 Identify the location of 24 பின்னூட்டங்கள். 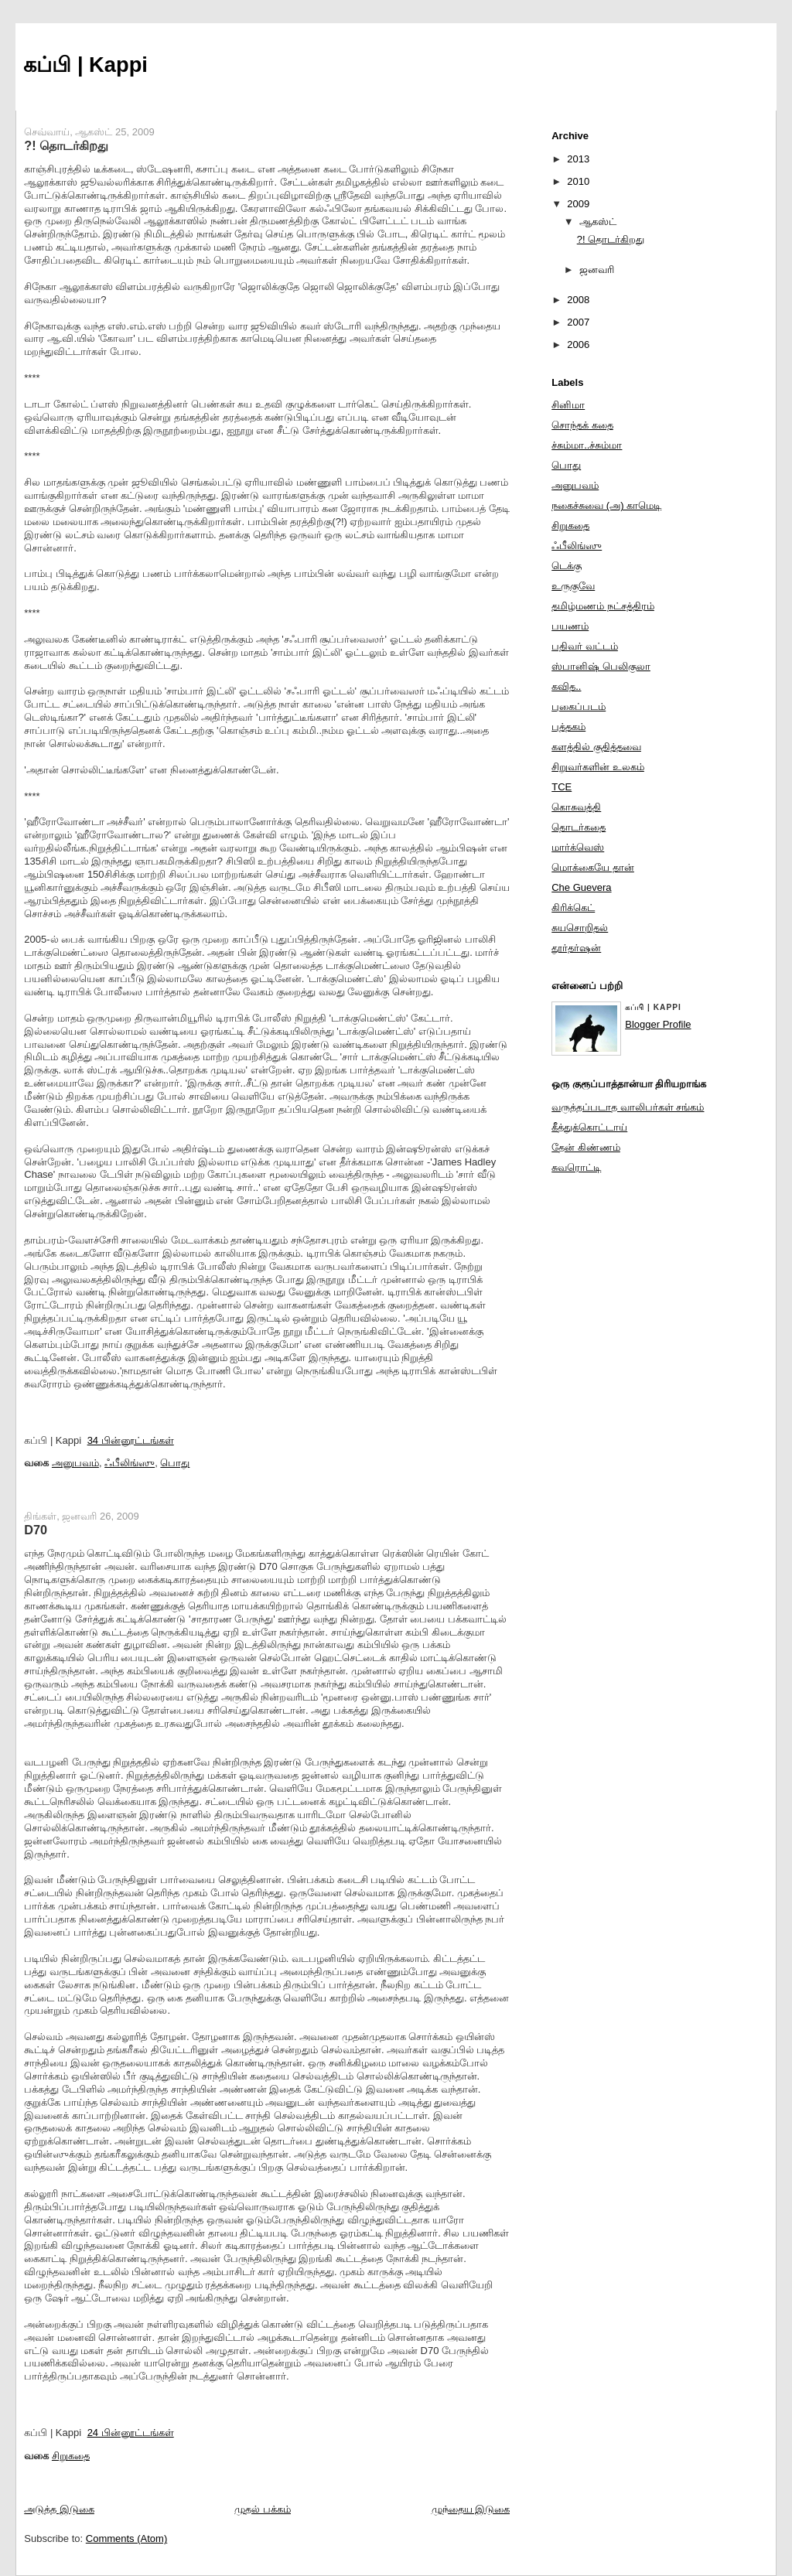
(130, 2432).